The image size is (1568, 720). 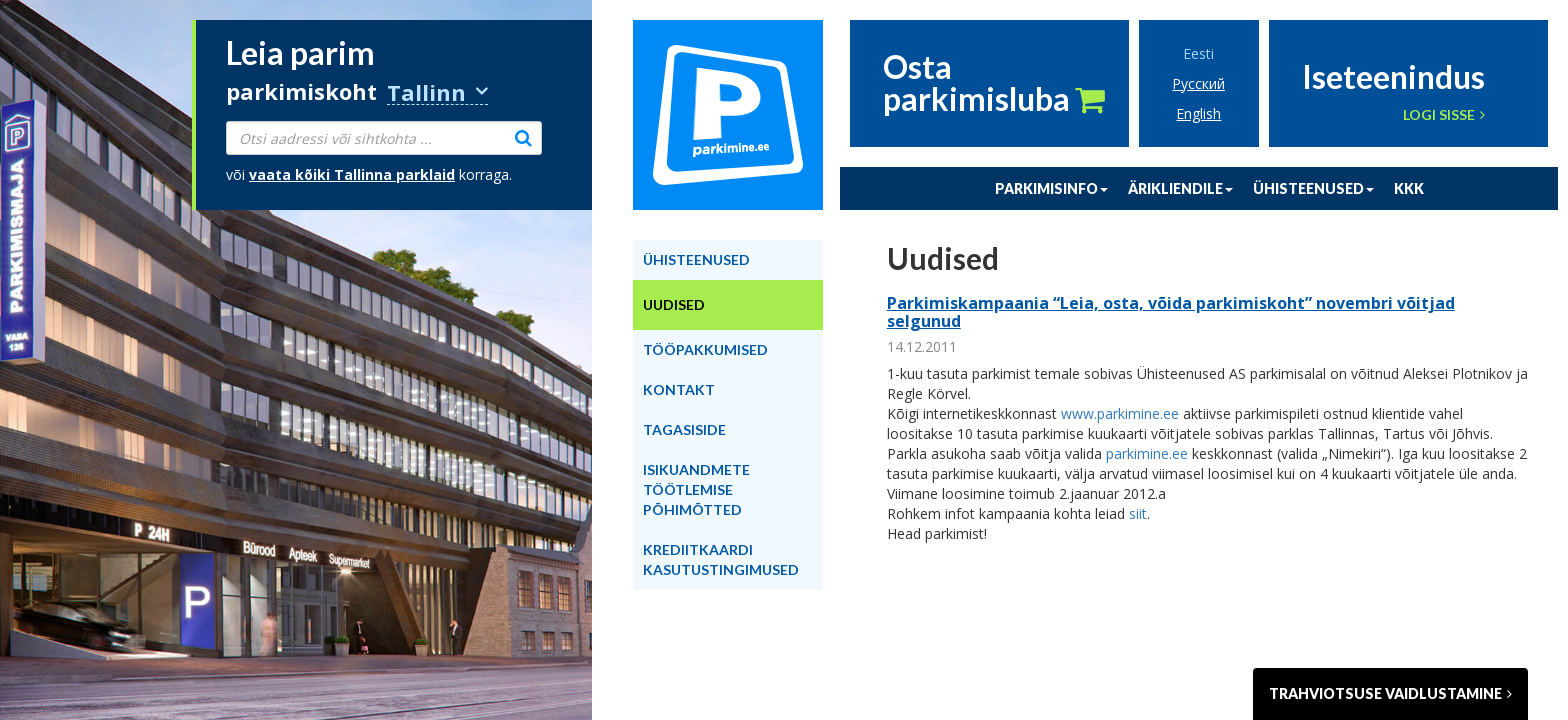 I want to click on Tööpakkumised, so click(x=705, y=349).